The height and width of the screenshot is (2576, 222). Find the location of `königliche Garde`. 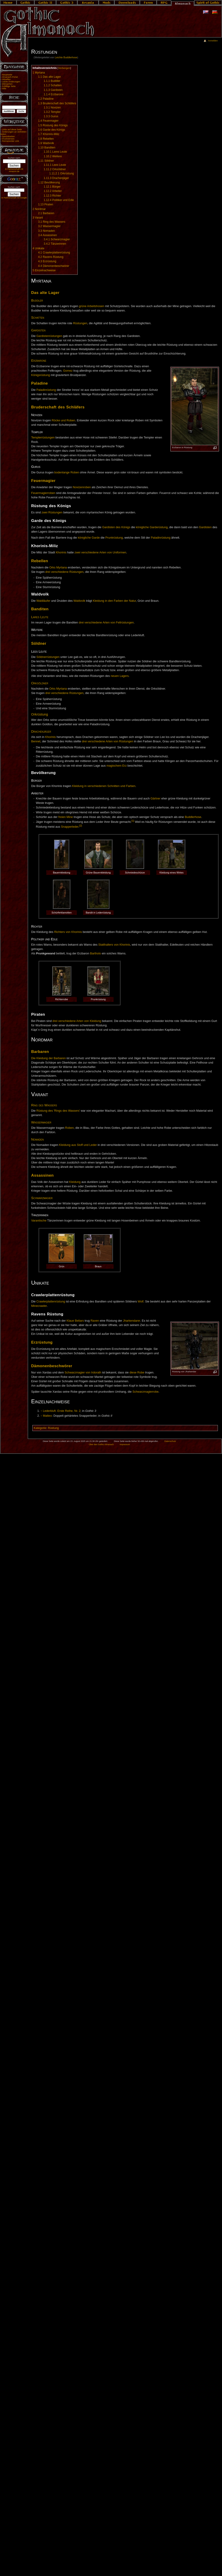

königliche Garde is located at coordinates (89, 537).